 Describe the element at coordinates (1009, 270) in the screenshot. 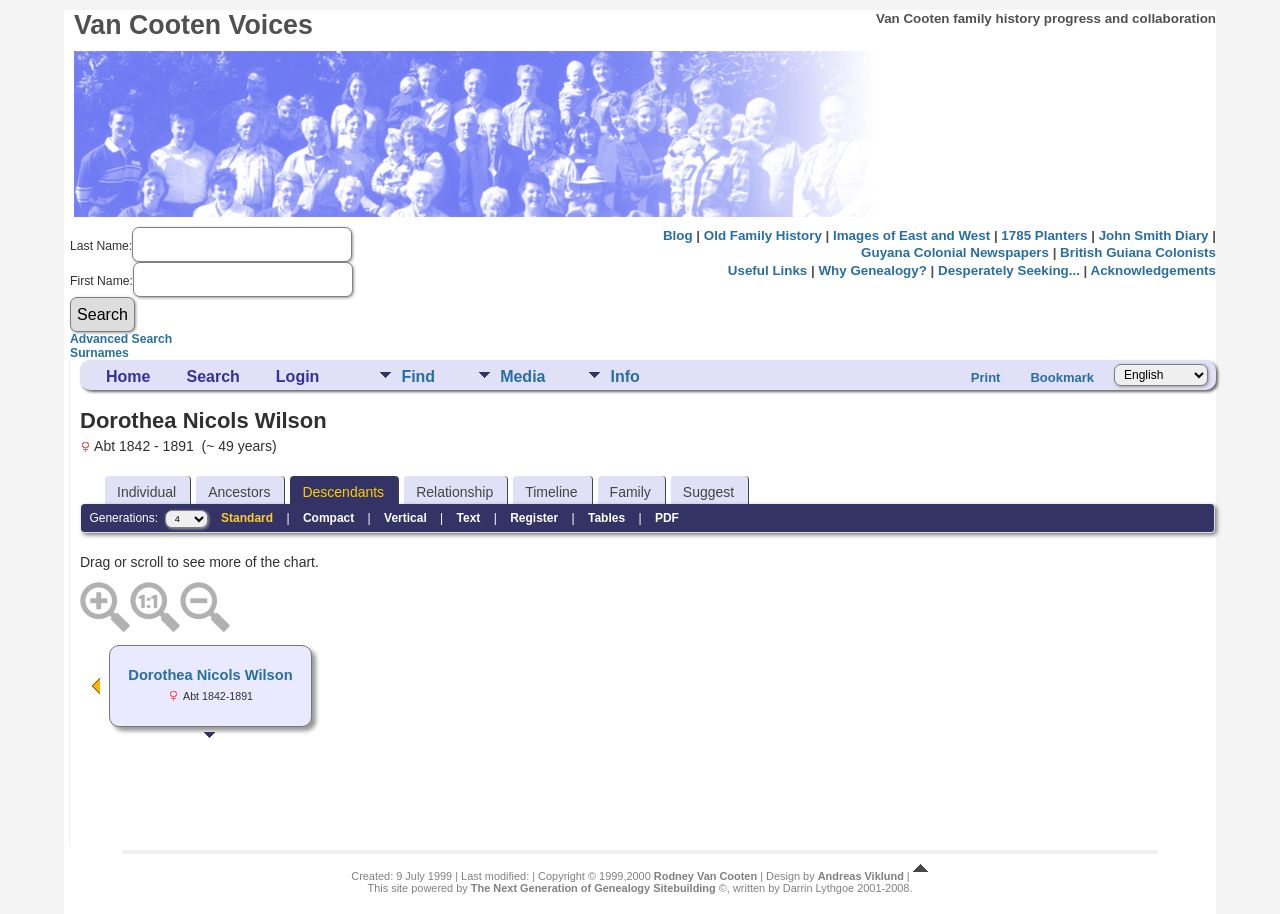

I see `Desperately Seeking...` at that location.